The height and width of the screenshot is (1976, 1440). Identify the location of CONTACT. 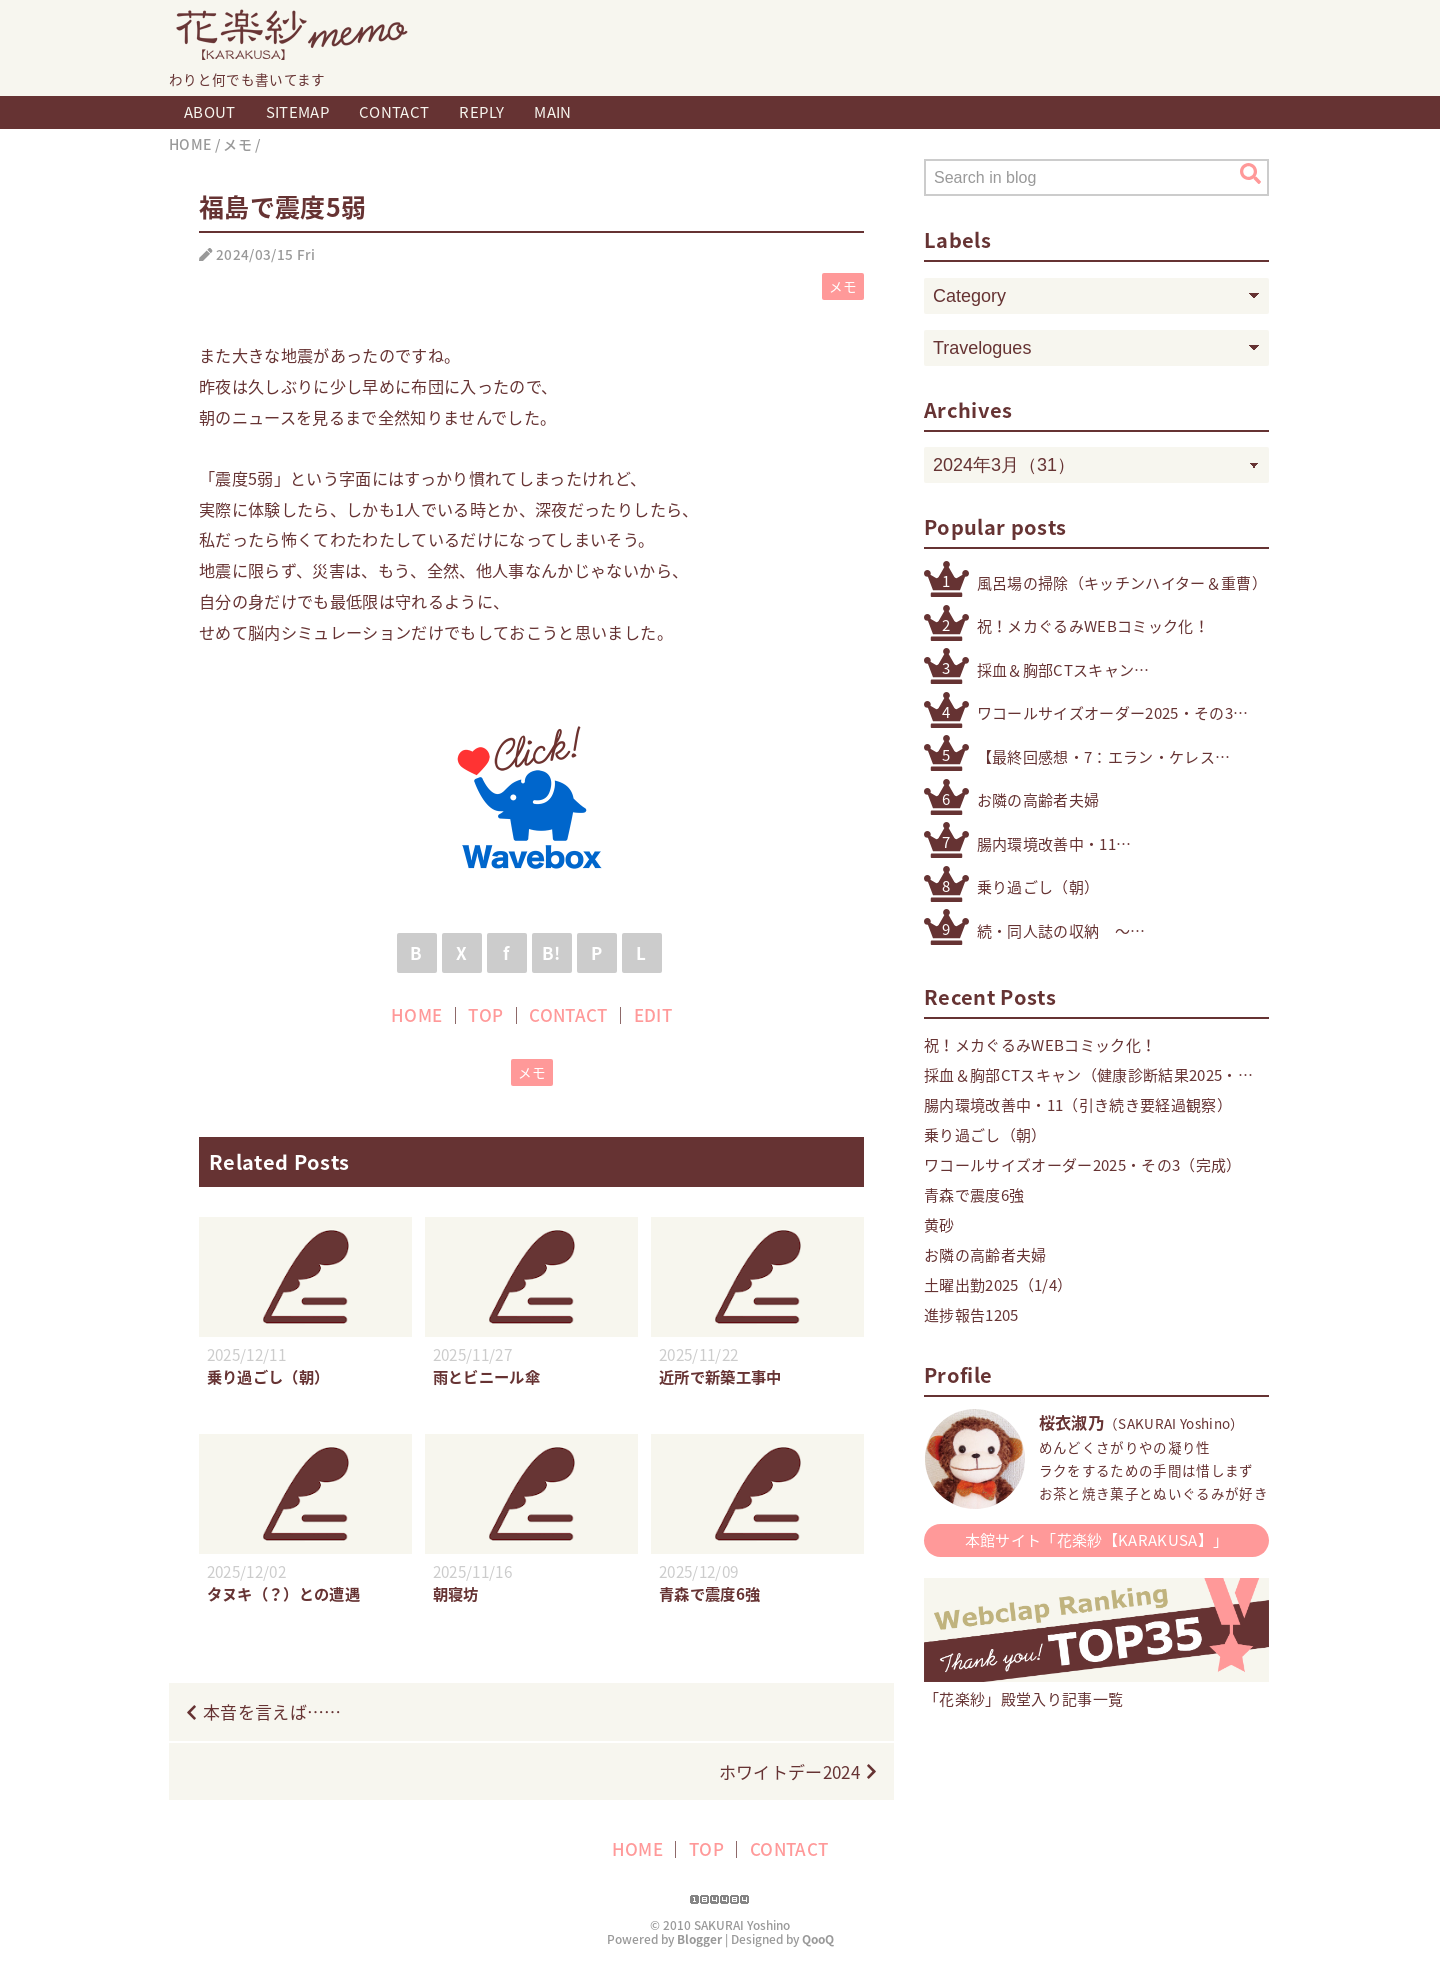
(394, 112).